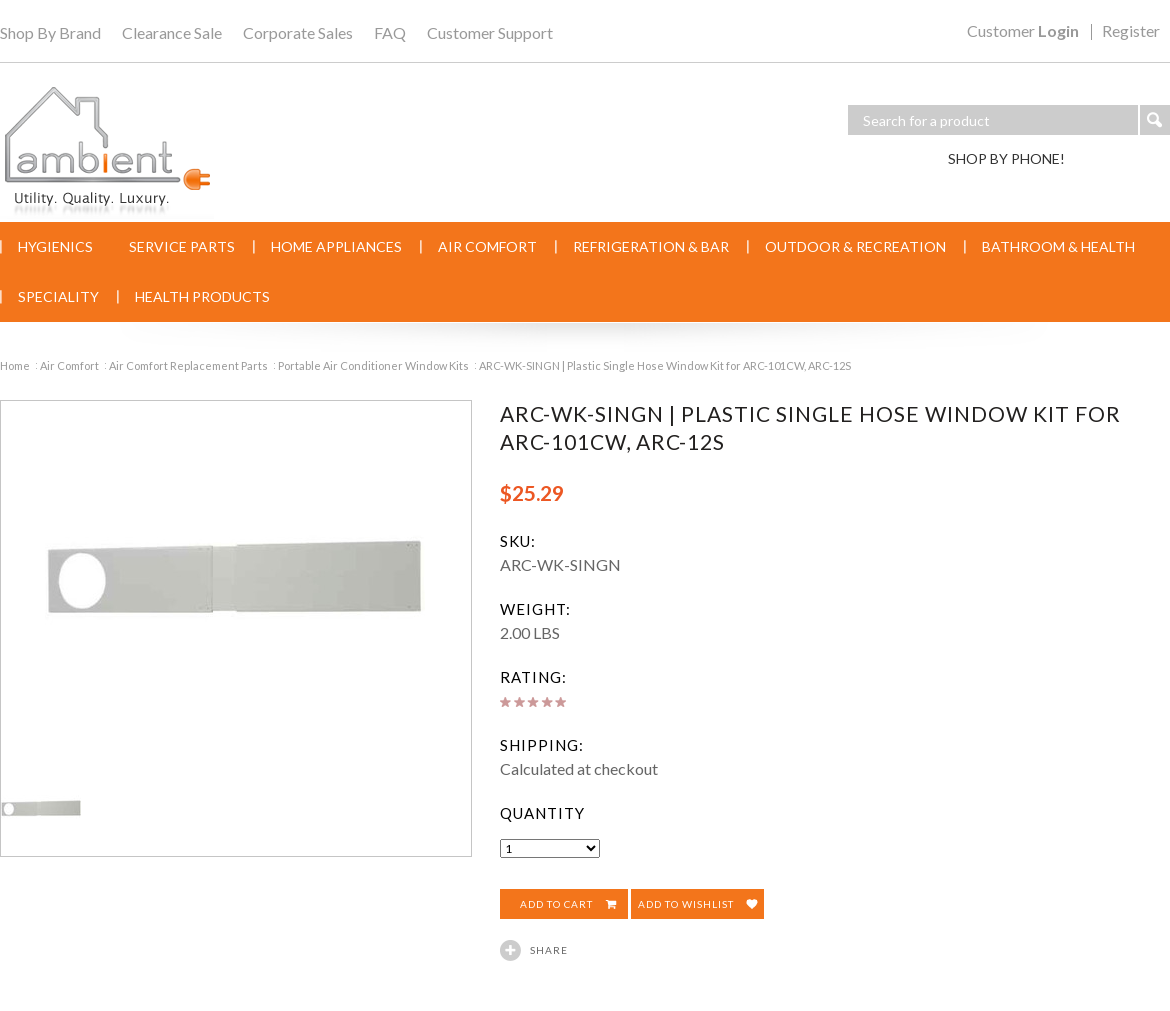 The width and height of the screenshot is (1170, 1011). I want to click on Refrigeration & Bar, so click(651, 246).